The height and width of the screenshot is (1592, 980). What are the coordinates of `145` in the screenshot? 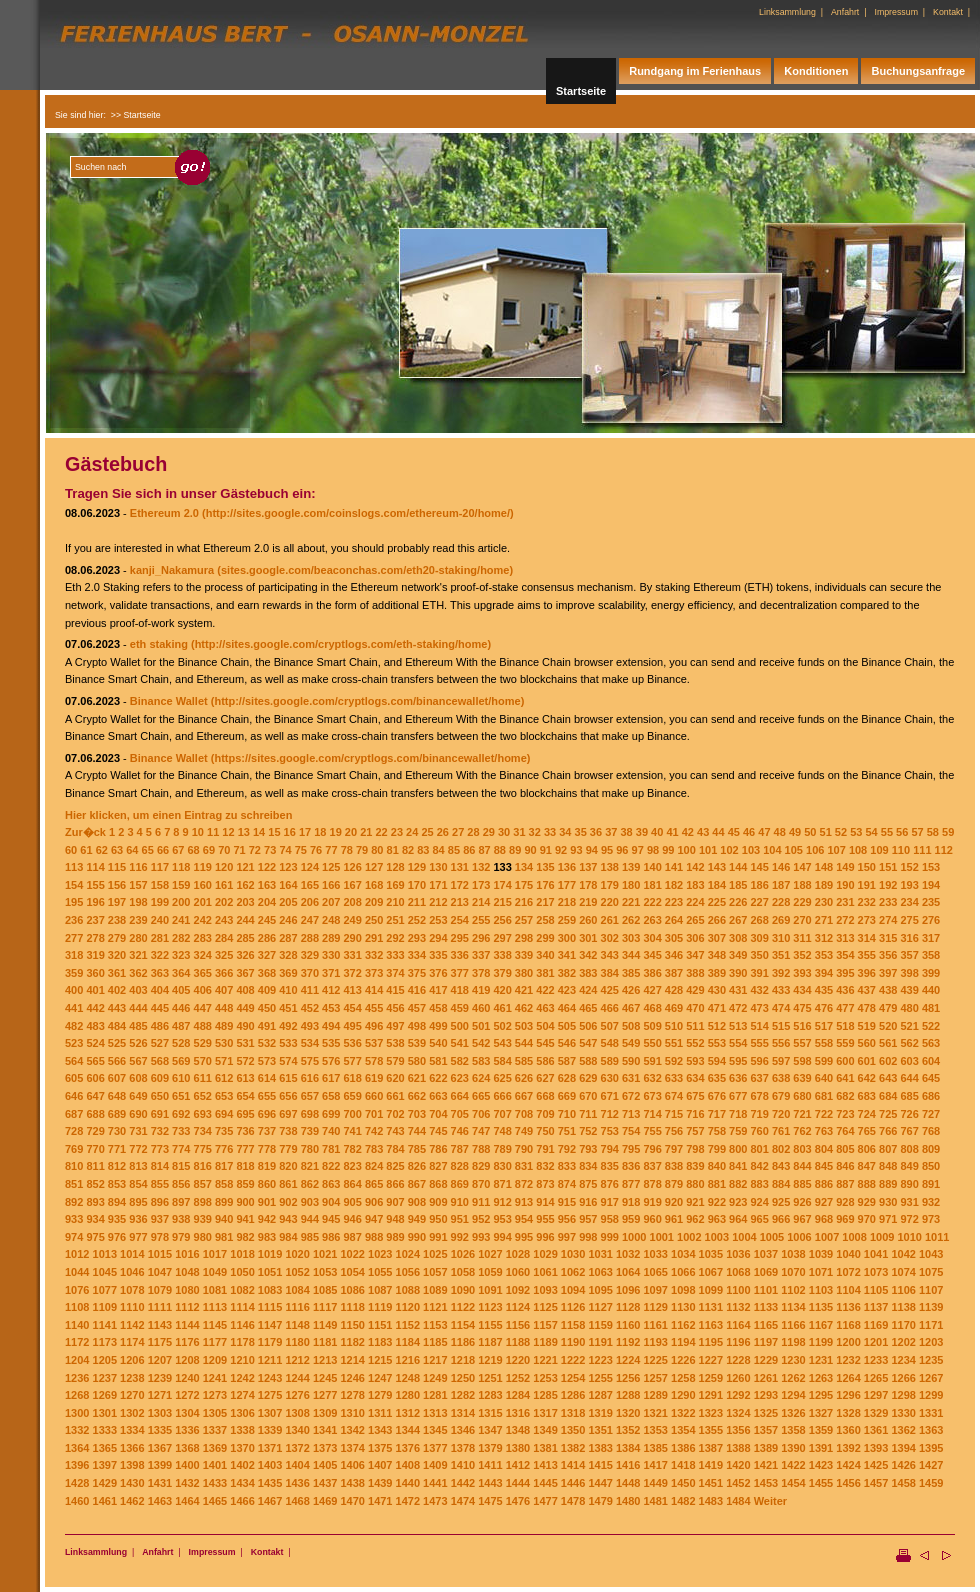 It's located at (760, 867).